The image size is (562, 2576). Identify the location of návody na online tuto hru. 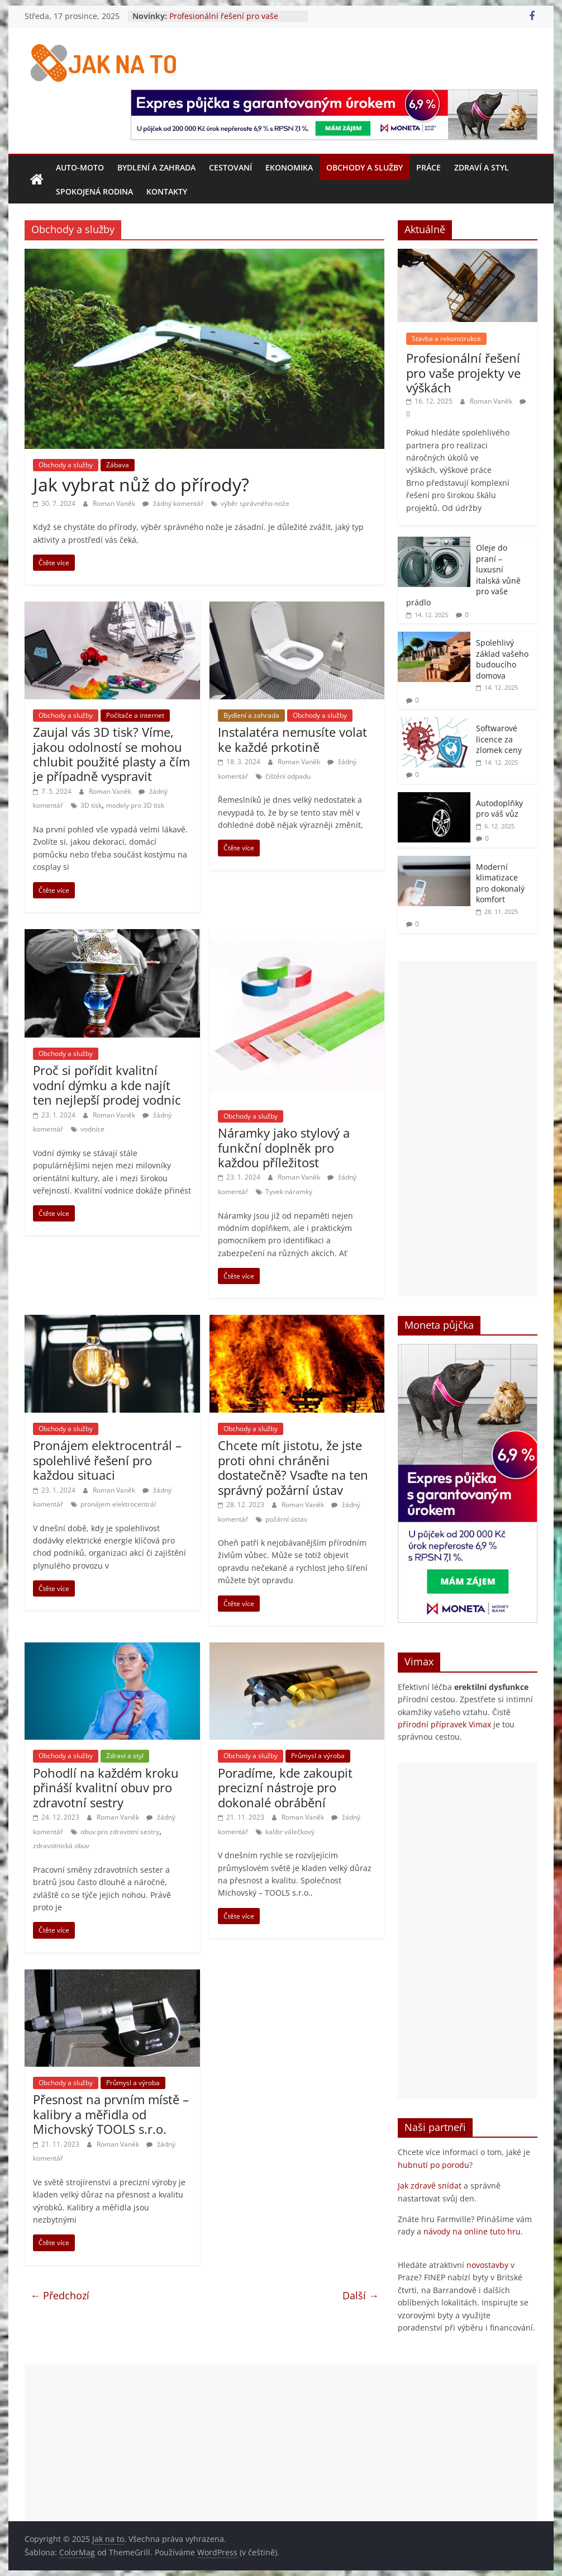
(472, 2231).